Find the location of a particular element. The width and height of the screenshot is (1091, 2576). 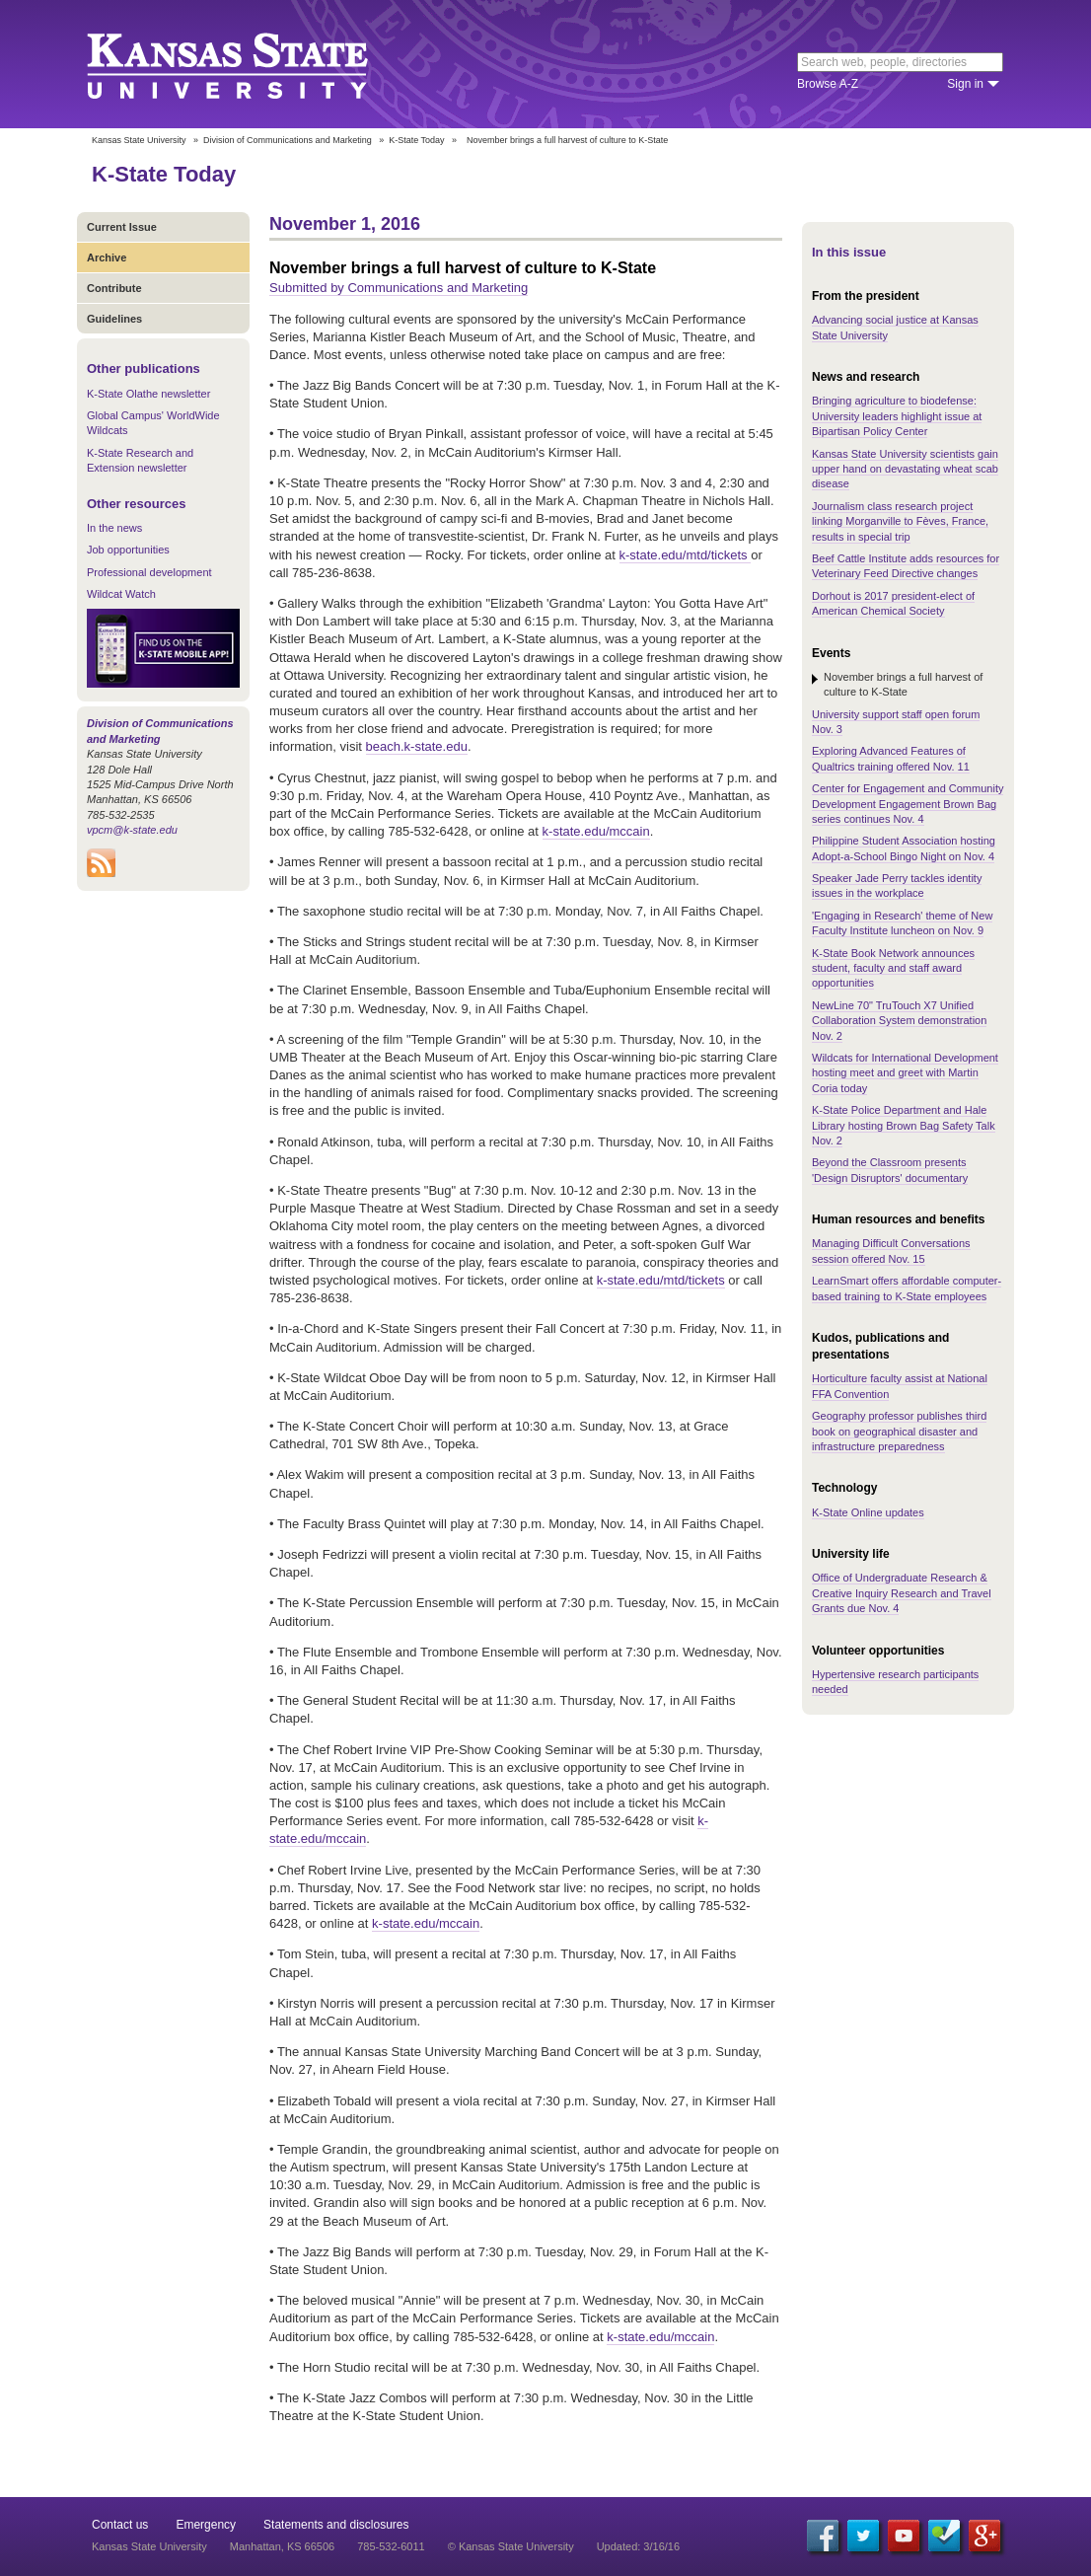

Contact us is located at coordinates (120, 2525).